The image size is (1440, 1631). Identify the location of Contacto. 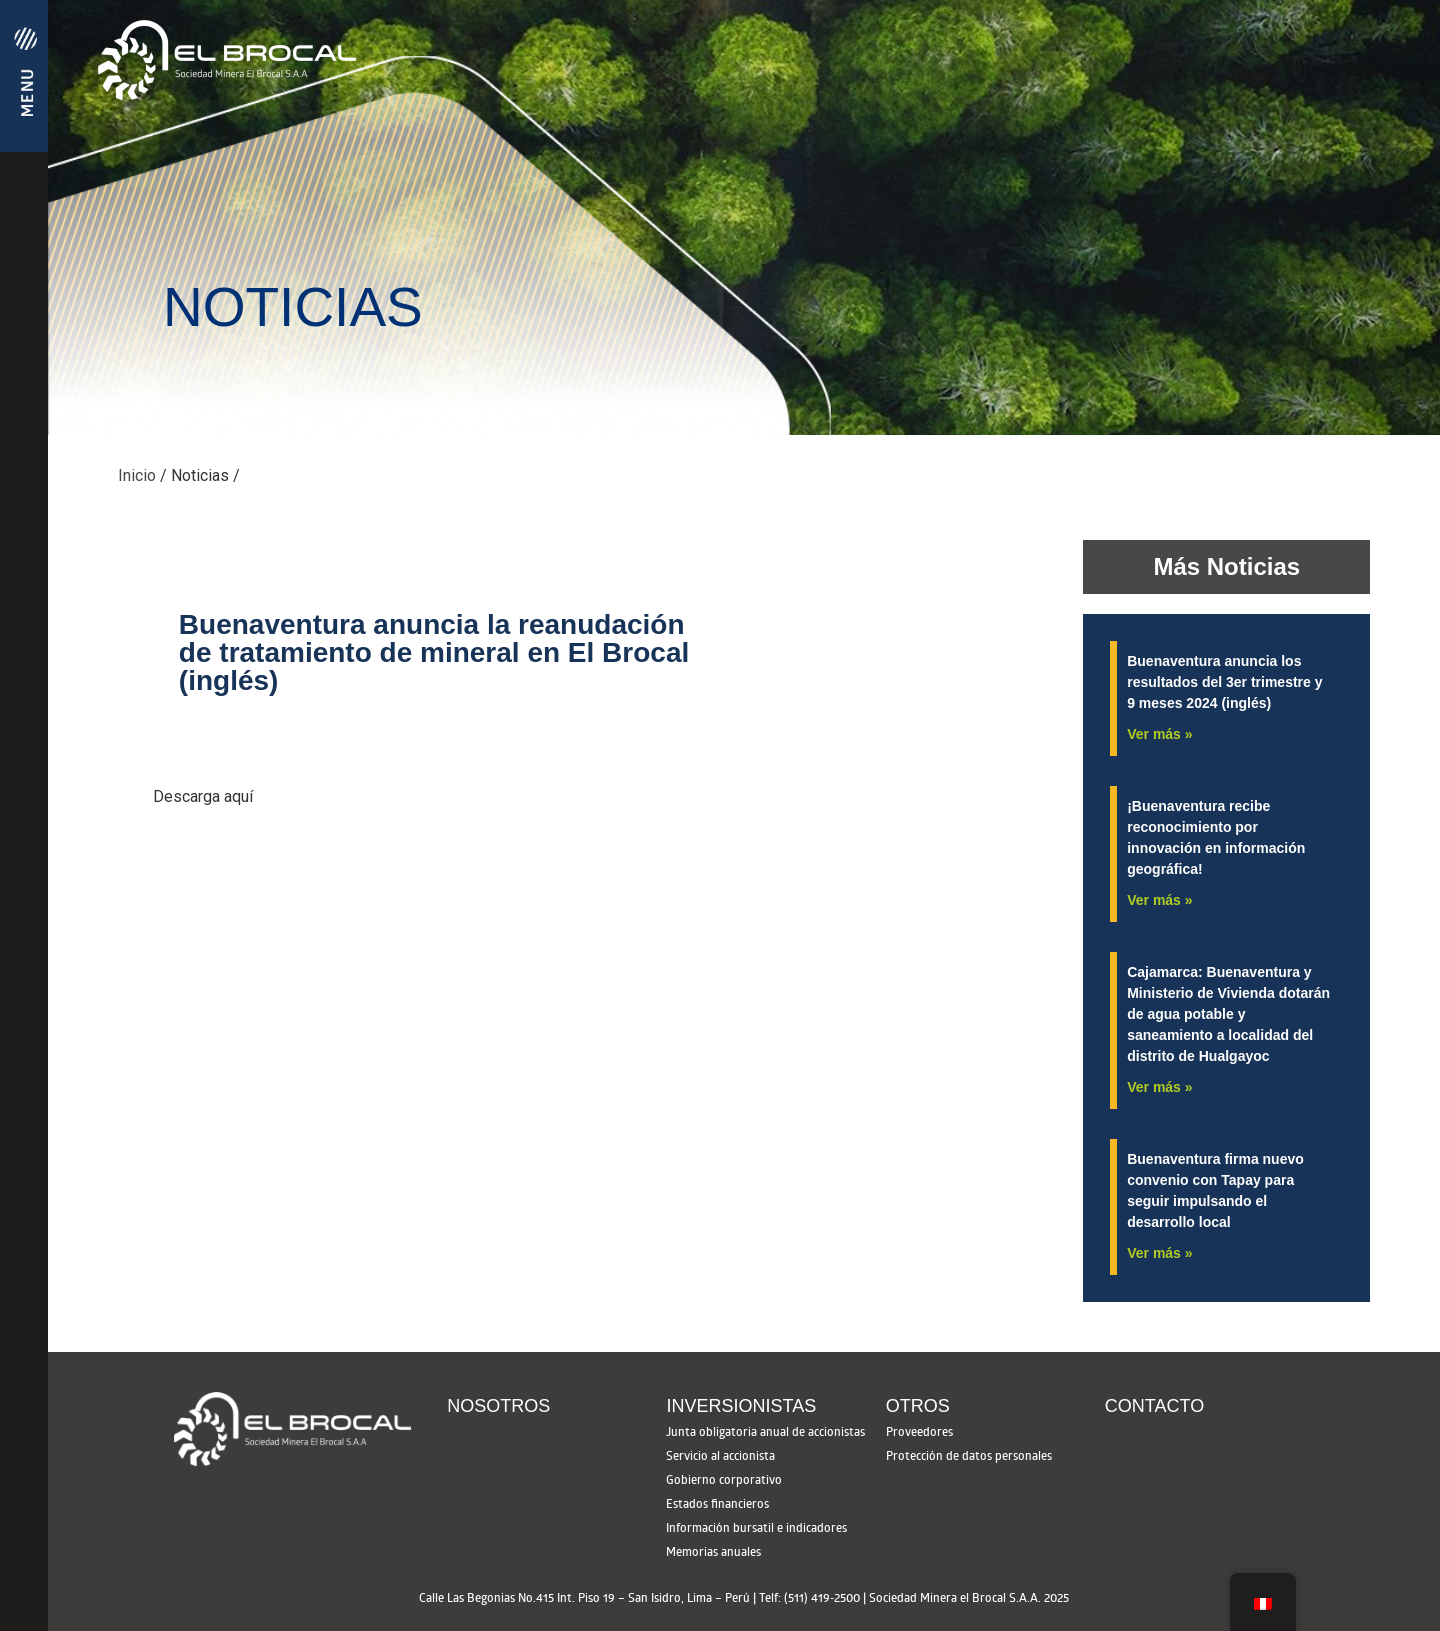
(1154, 1406).